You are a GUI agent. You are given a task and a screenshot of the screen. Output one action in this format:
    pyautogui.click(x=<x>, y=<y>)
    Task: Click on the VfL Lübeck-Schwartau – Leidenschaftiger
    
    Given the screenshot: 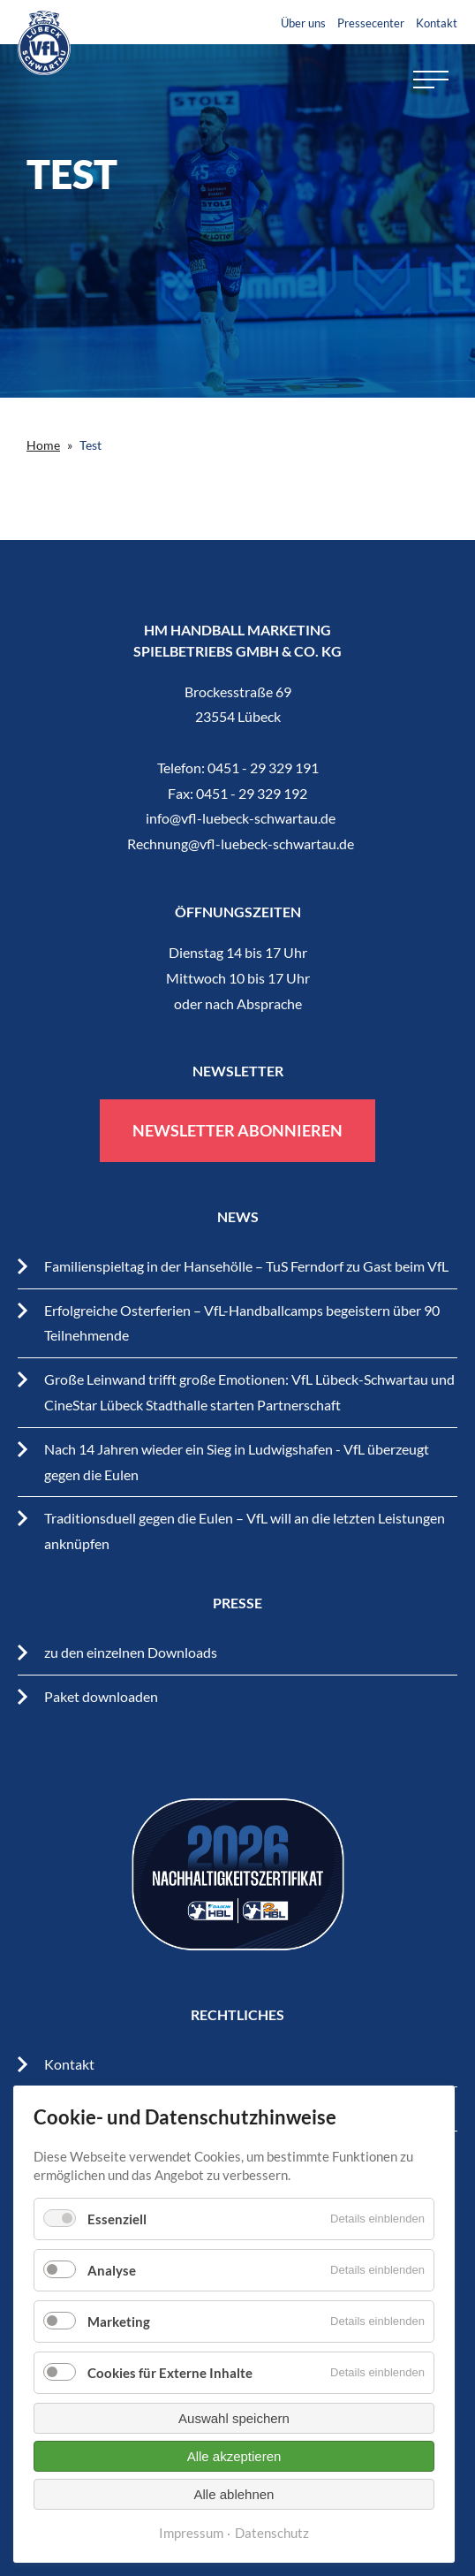 What is the action you would take?
    pyautogui.click(x=44, y=43)
    